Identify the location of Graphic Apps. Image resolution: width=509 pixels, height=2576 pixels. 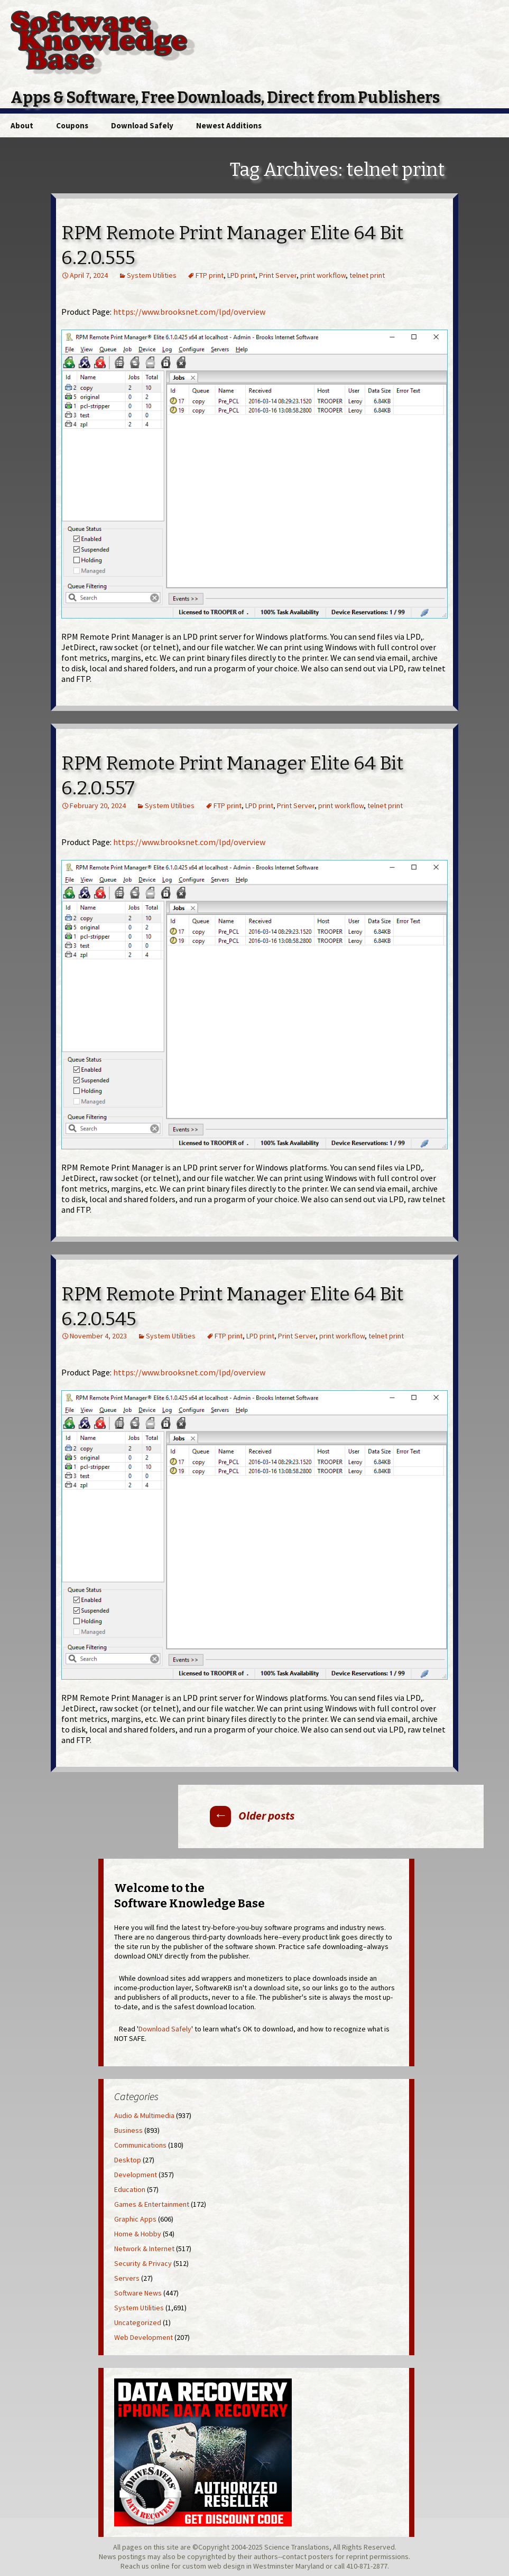
(135, 2219).